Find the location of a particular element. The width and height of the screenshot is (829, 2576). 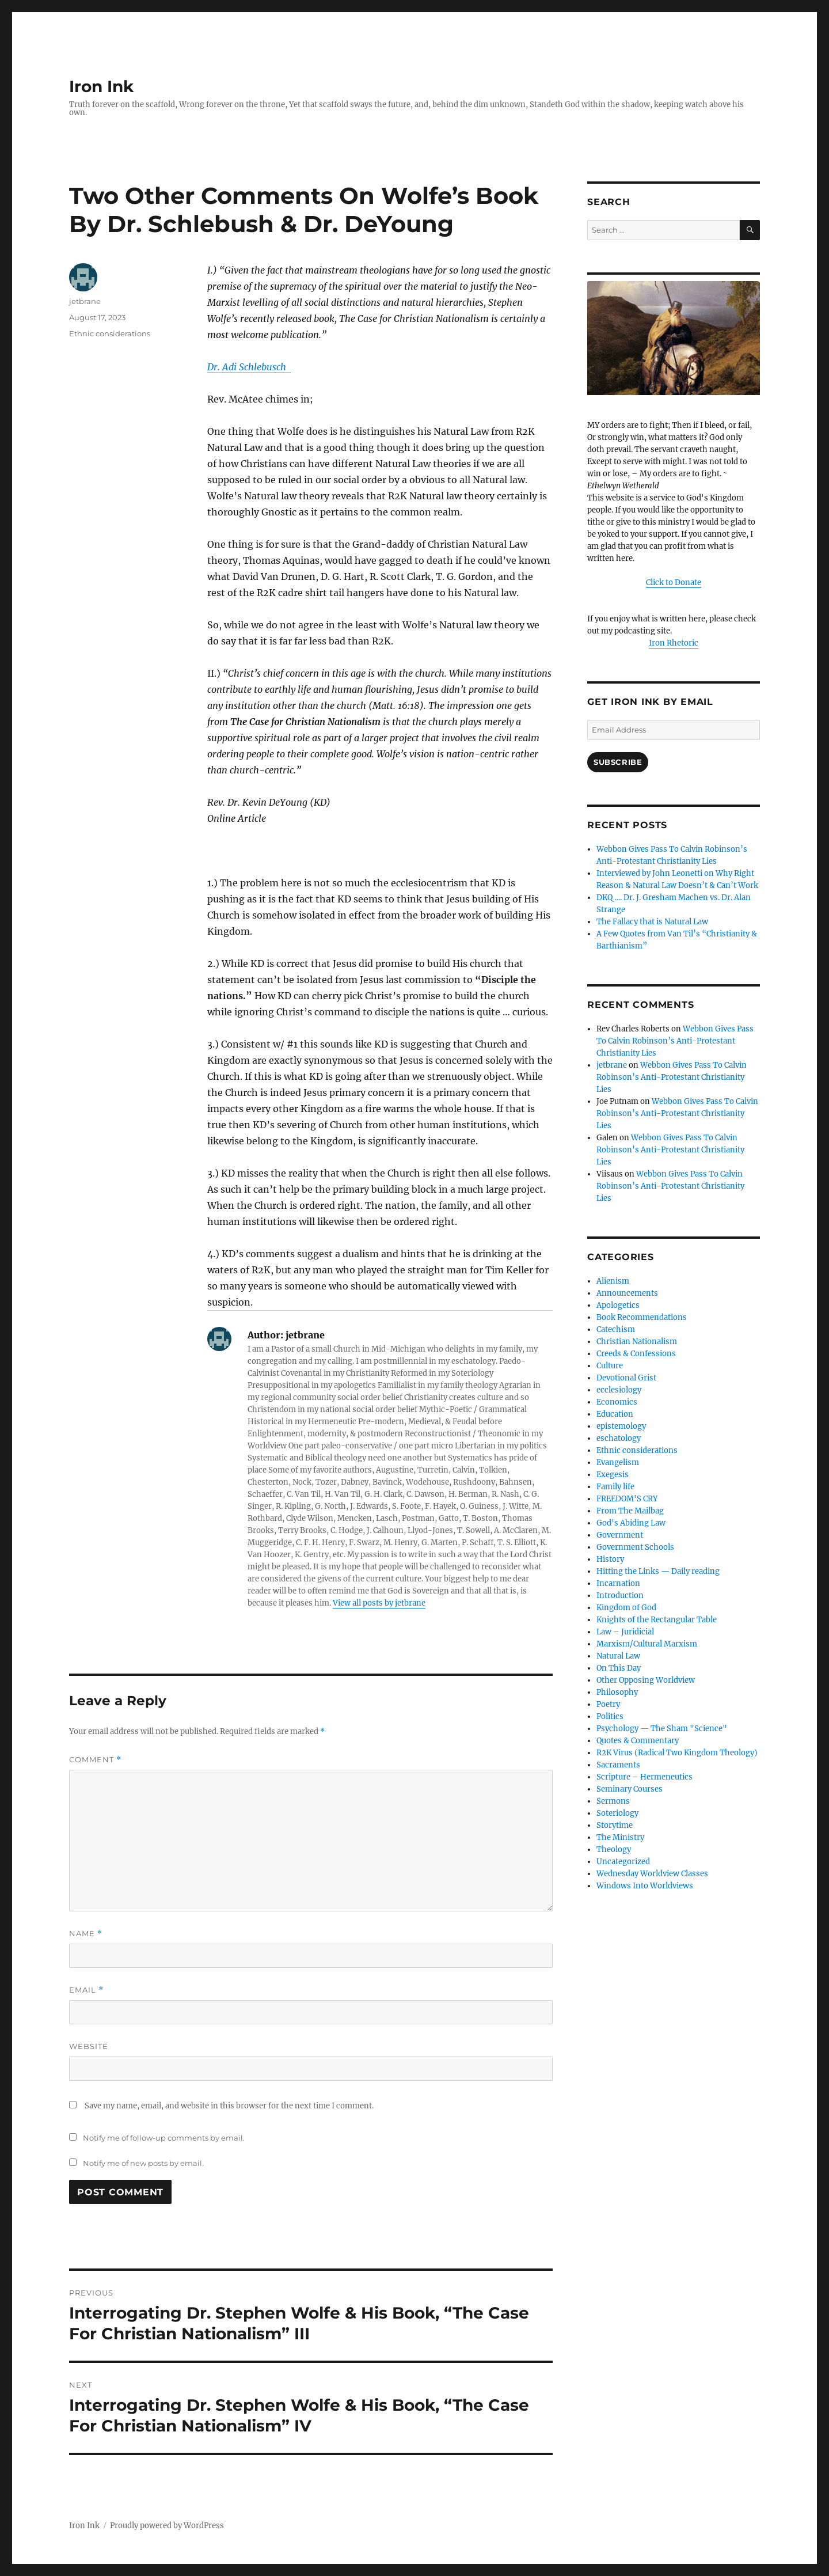

Politics is located at coordinates (609, 1716).